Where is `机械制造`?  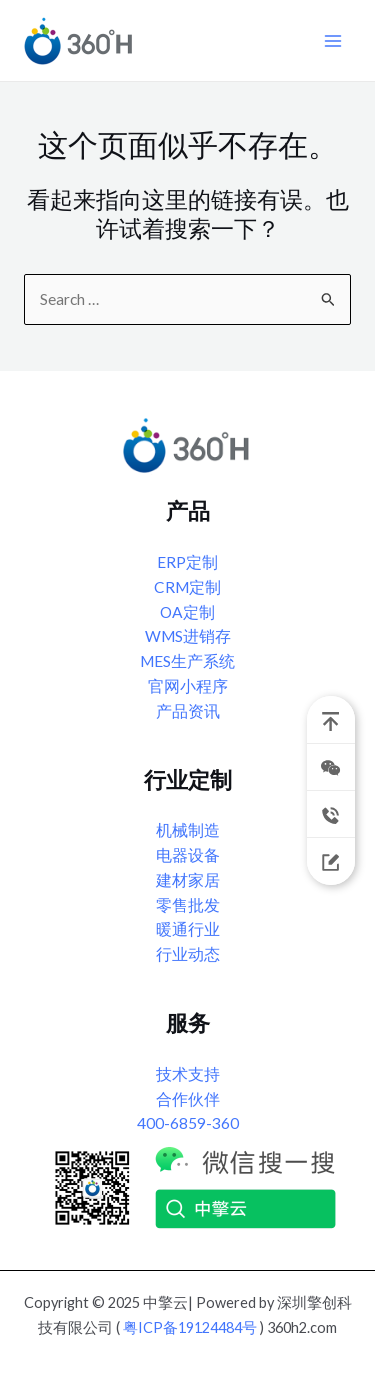 机械制造 is located at coordinates (188, 830).